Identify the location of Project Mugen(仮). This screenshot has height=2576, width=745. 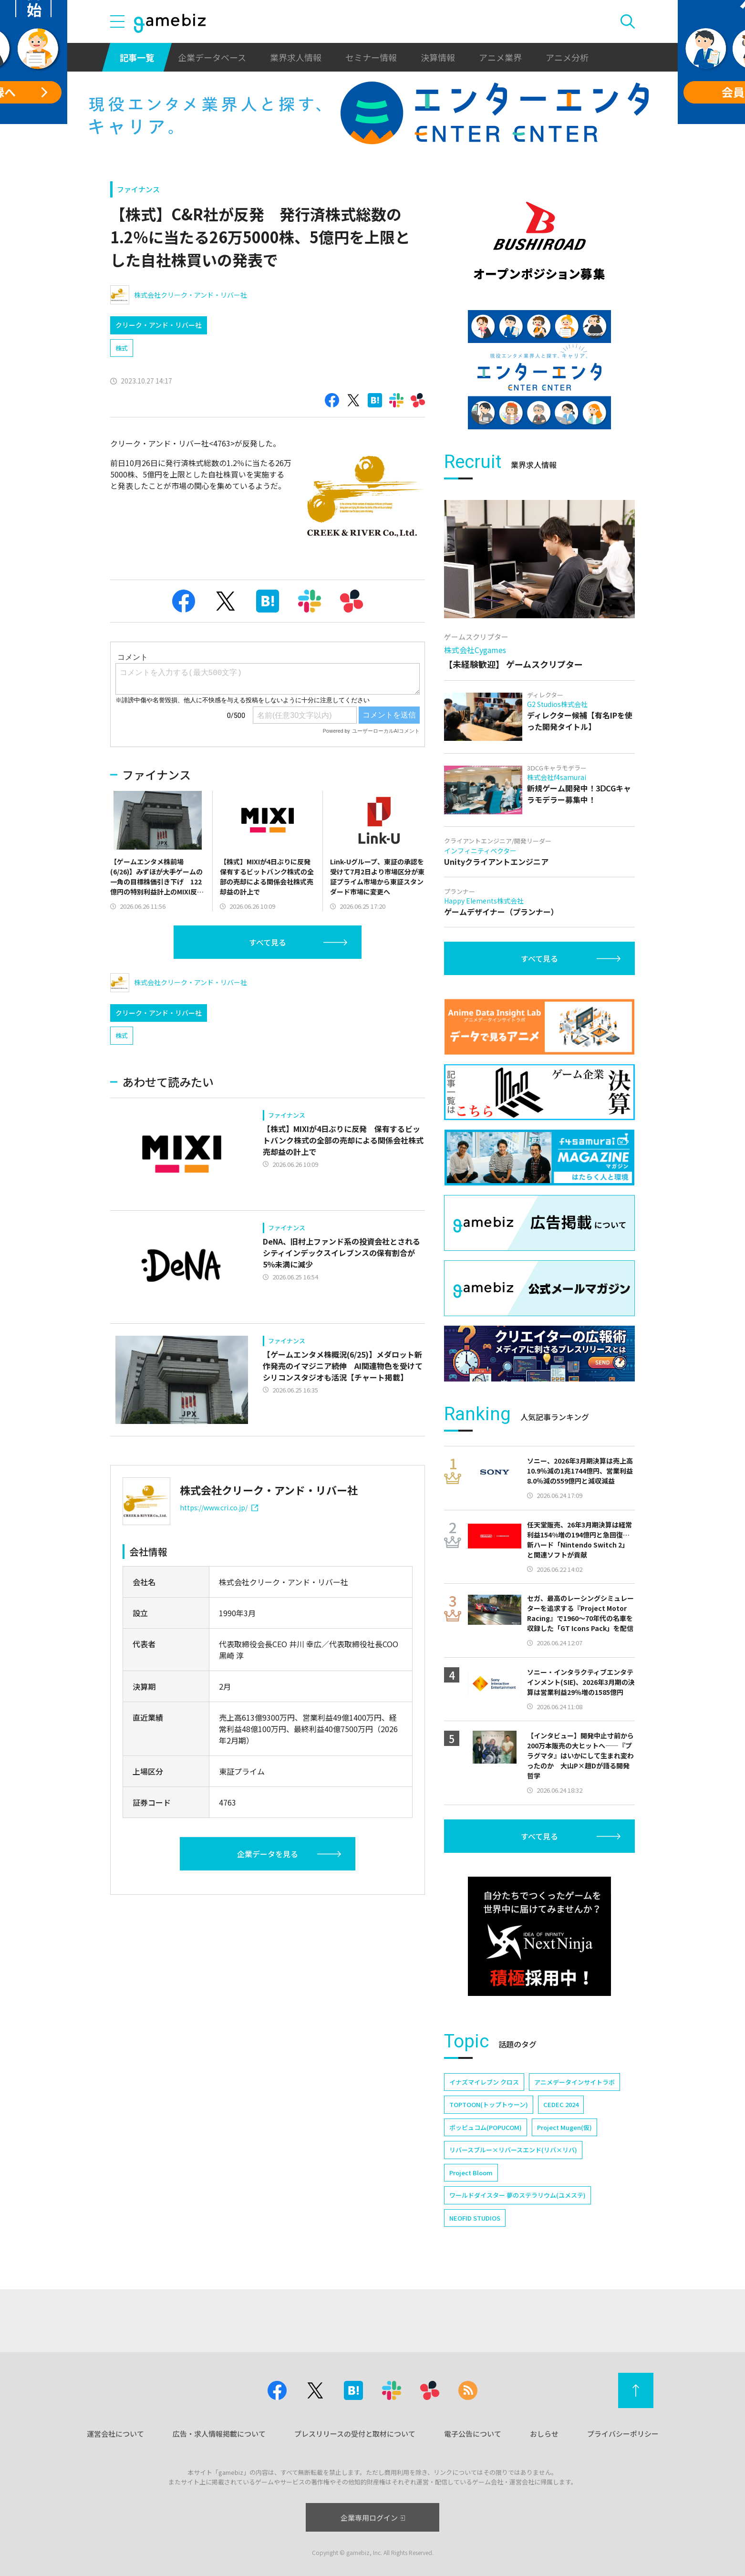
(564, 2127).